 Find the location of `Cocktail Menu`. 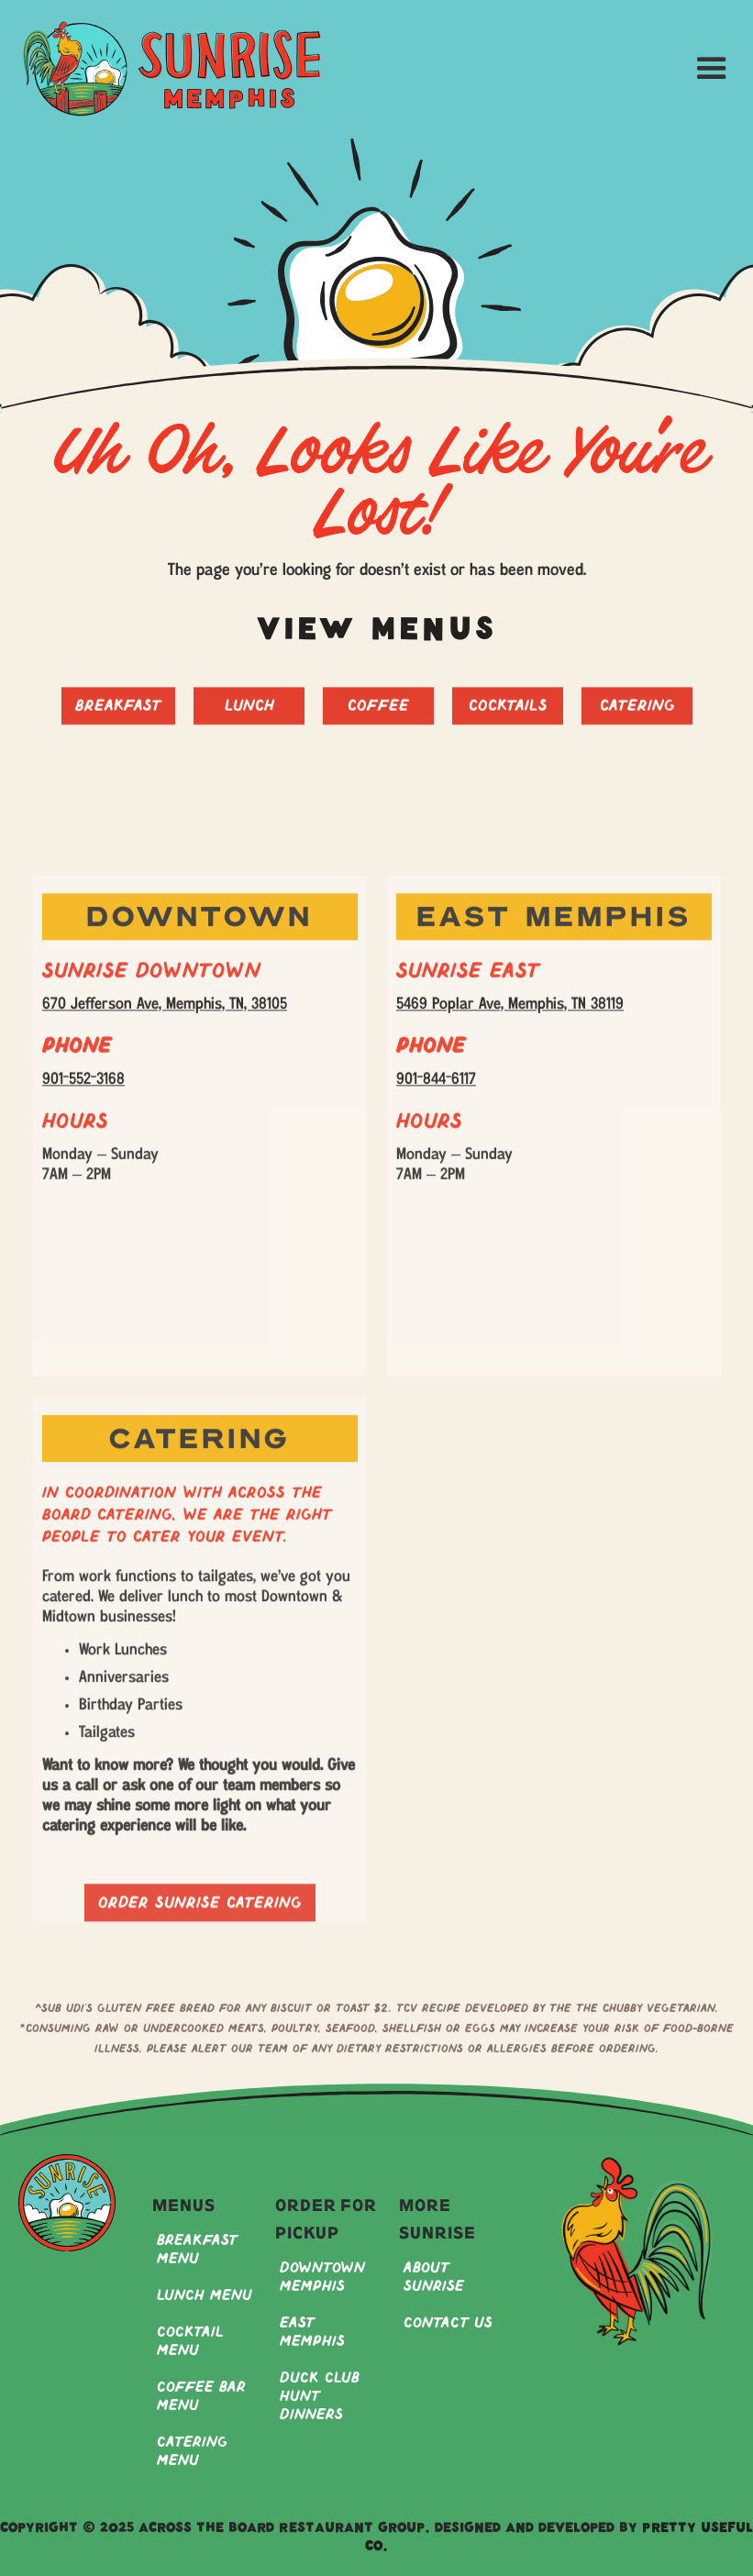

Cocktail Menu is located at coordinates (190, 2342).